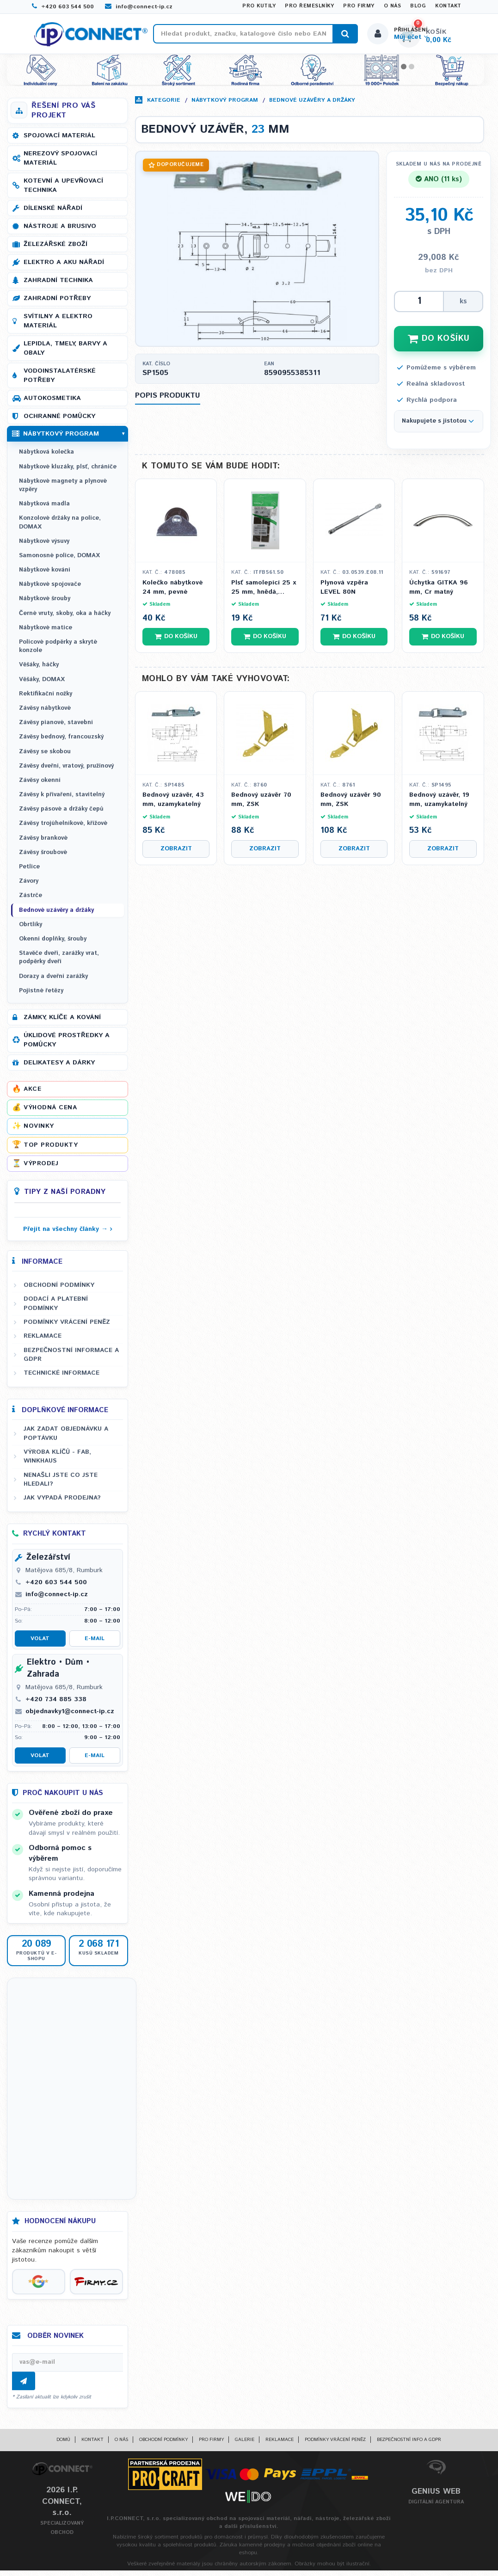  I want to click on Úklidové prostředky a pomůcky, so click(67, 1045).